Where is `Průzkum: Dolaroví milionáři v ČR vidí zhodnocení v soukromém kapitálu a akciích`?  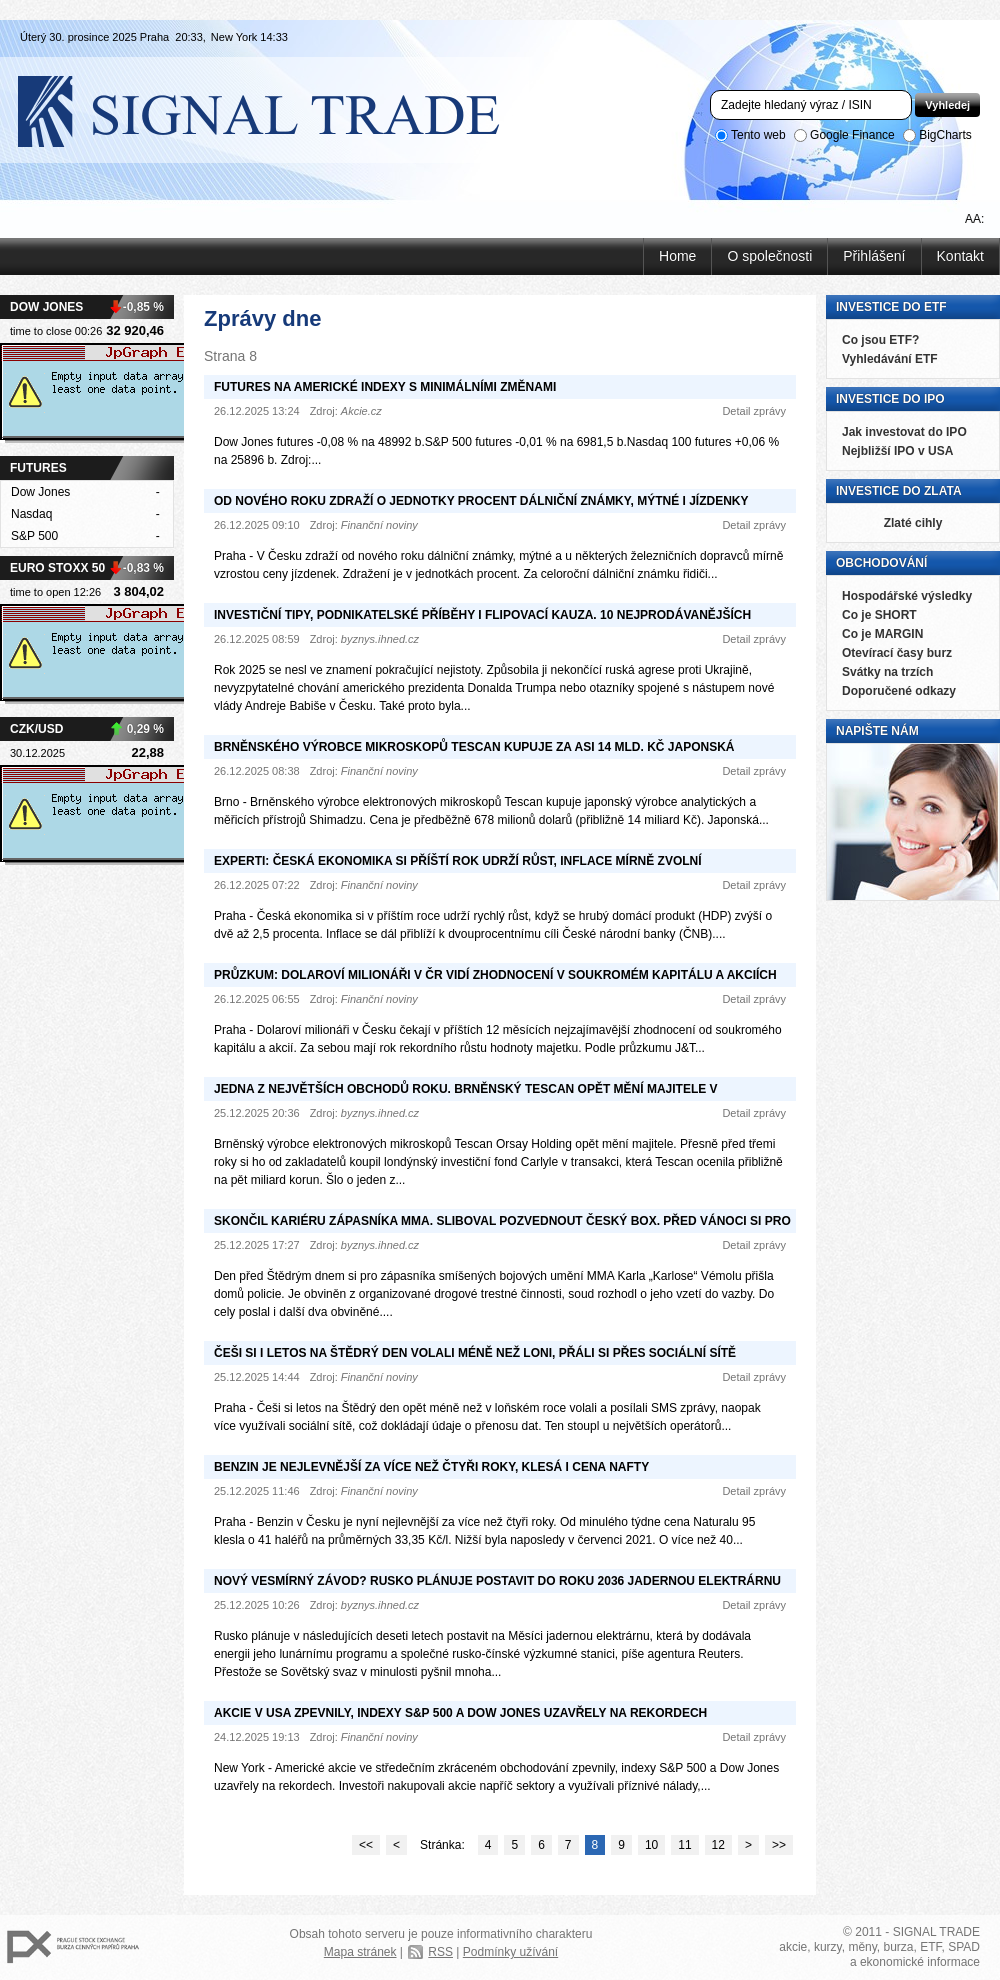 Průzkum: Dolaroví milionáři v ČR vidí zhodnocení v soukromém kapitálu a akciích is located at coordinates (495, 975).